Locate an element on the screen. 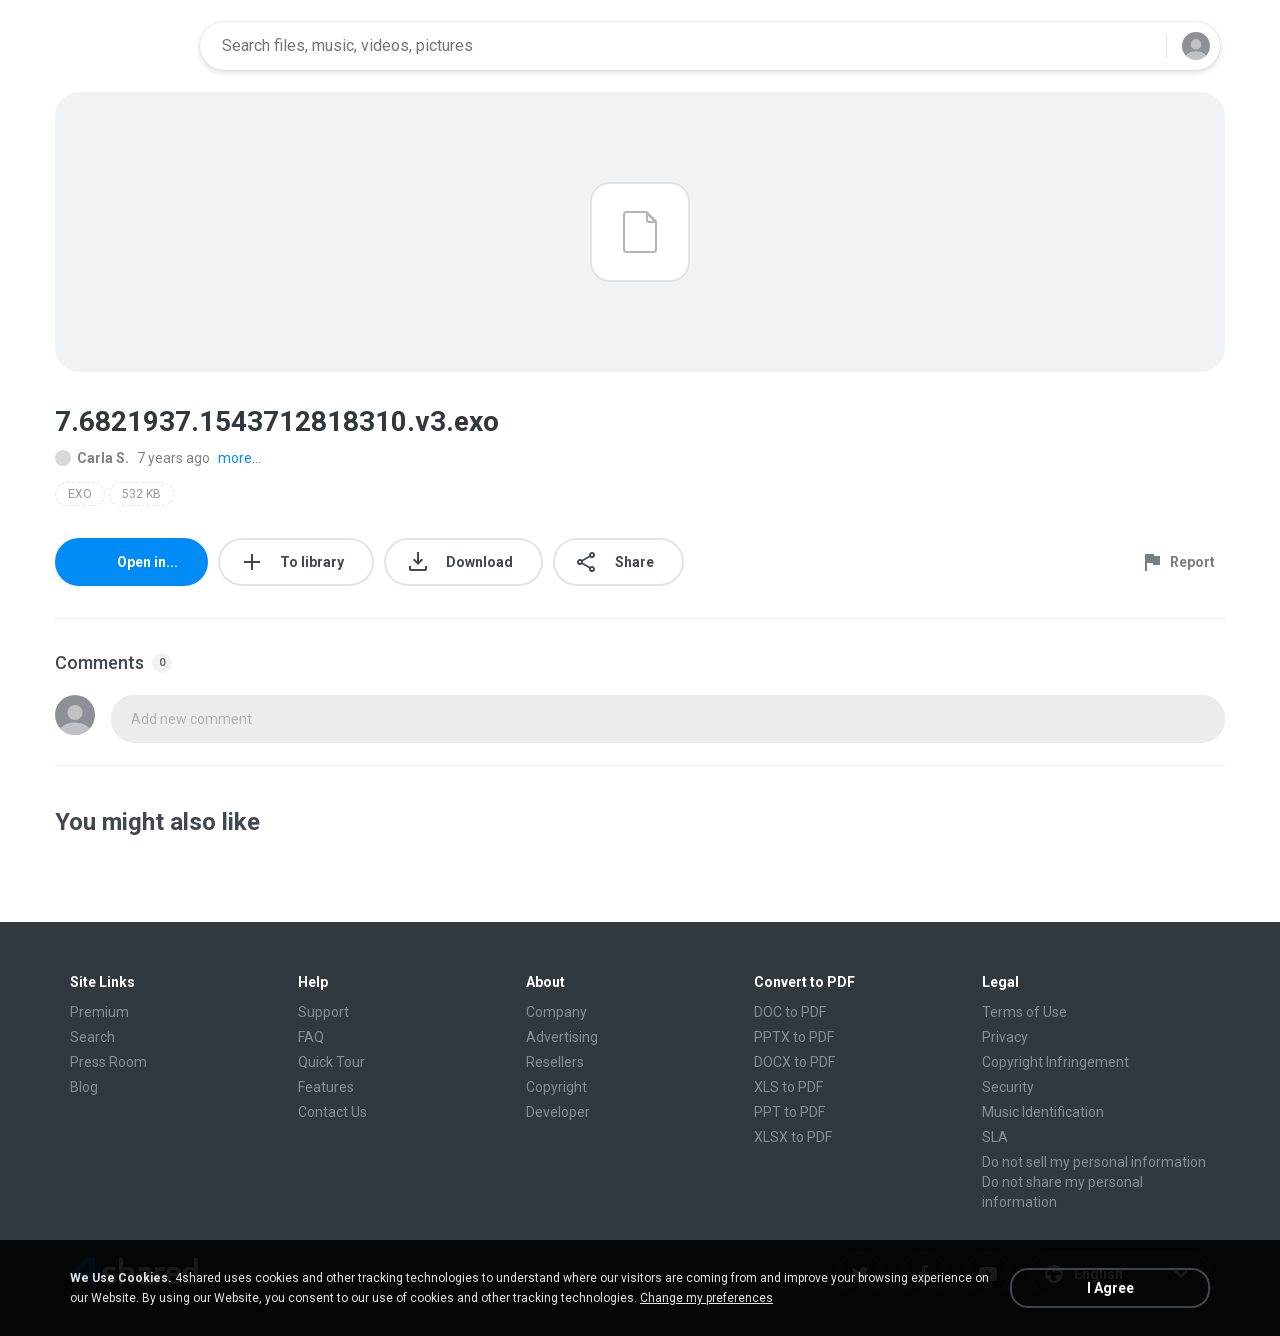  Terms of Use is located at coordinates (1024, 1012).